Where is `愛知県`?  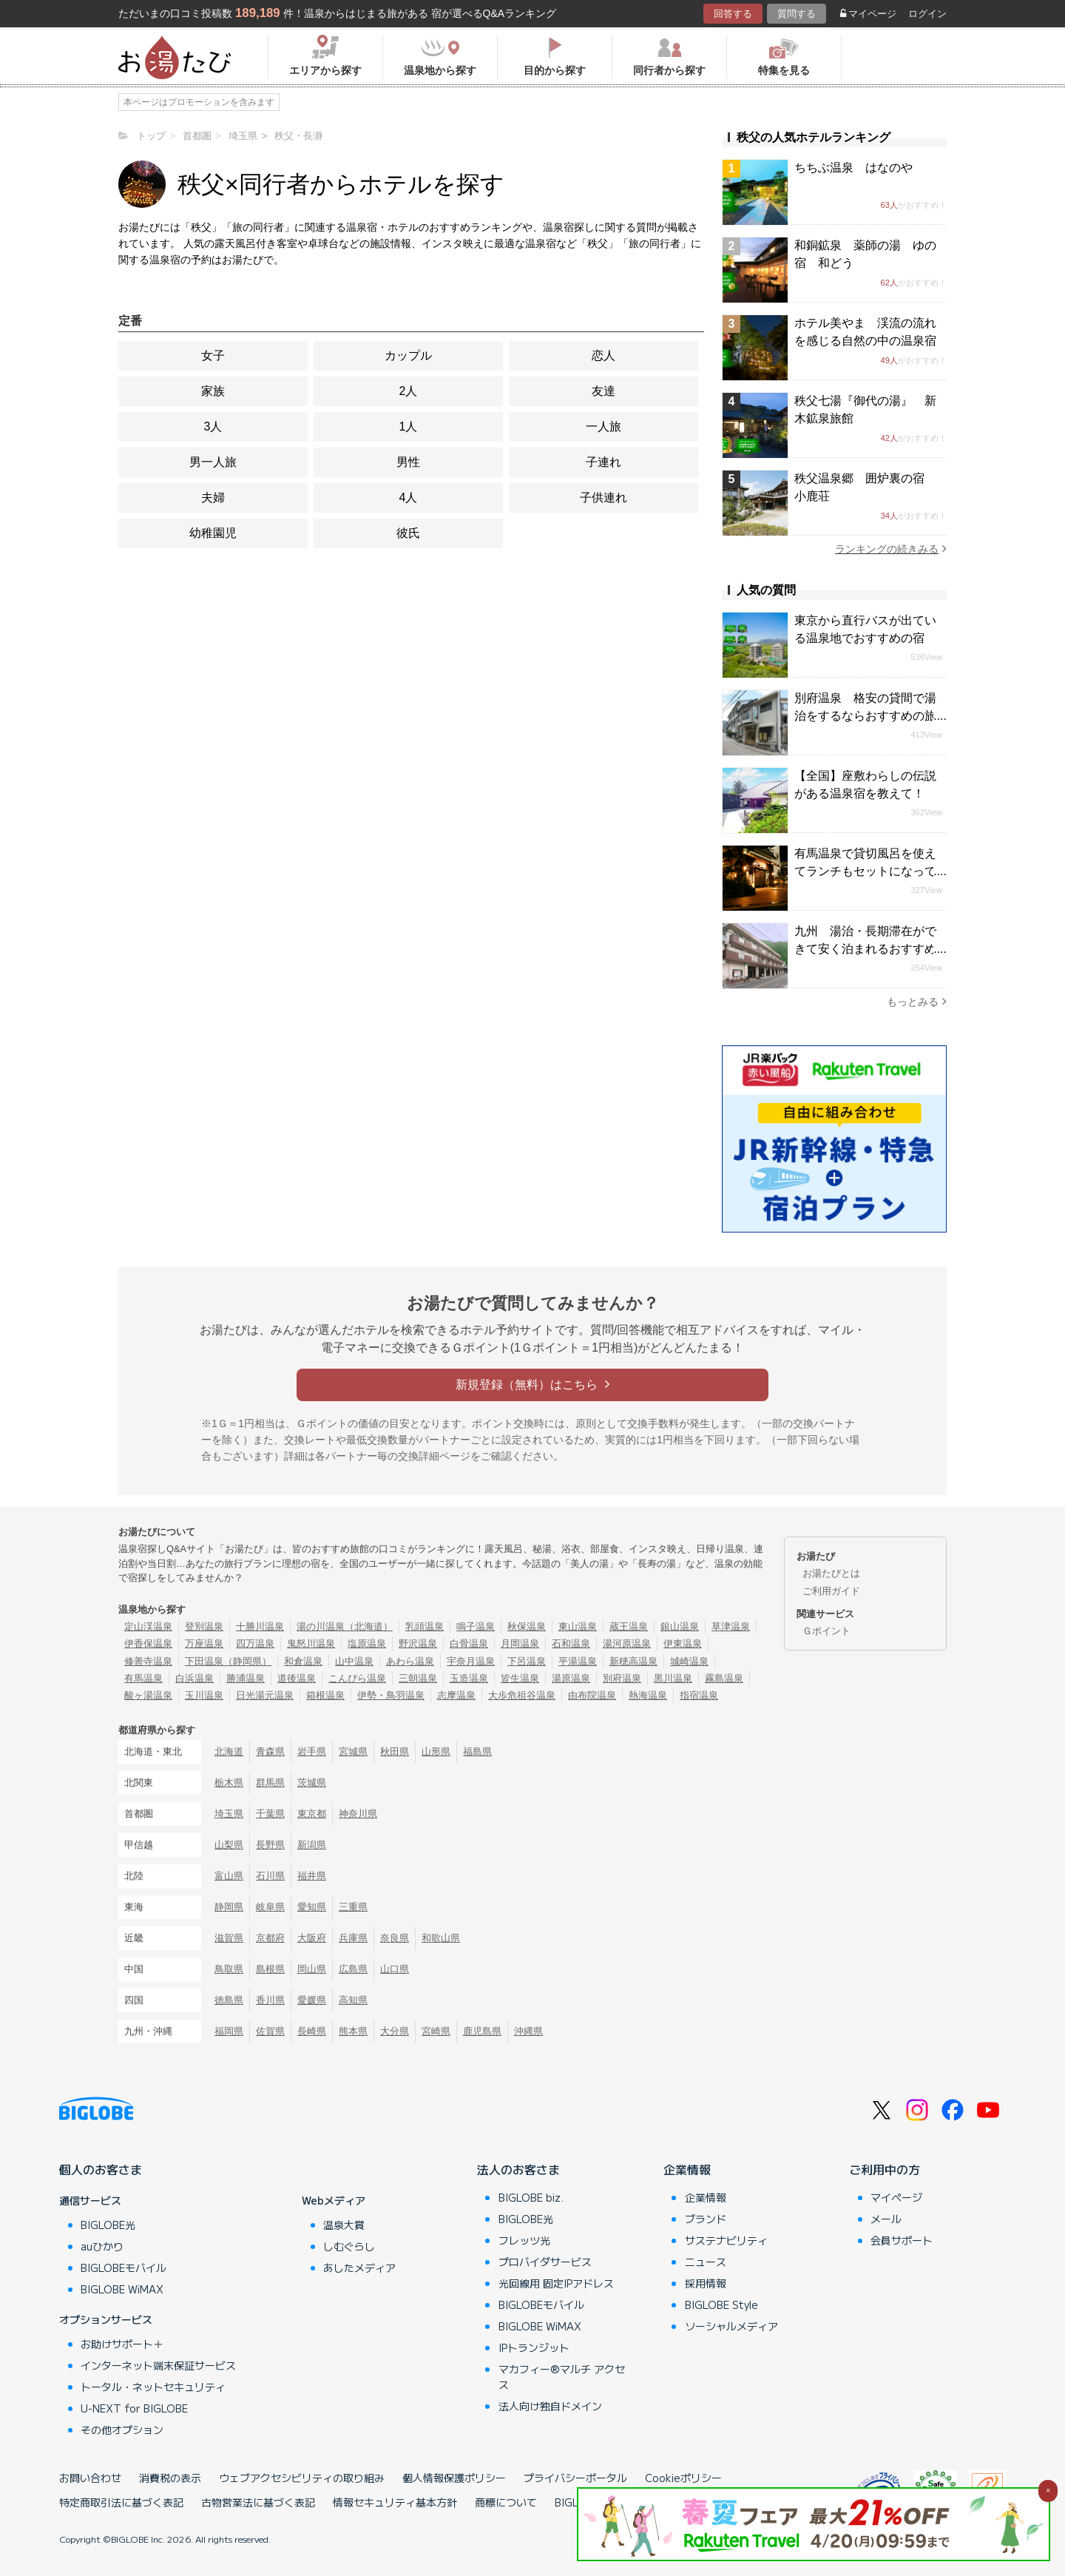 愛知県 is located at coordinates (311, 1906).